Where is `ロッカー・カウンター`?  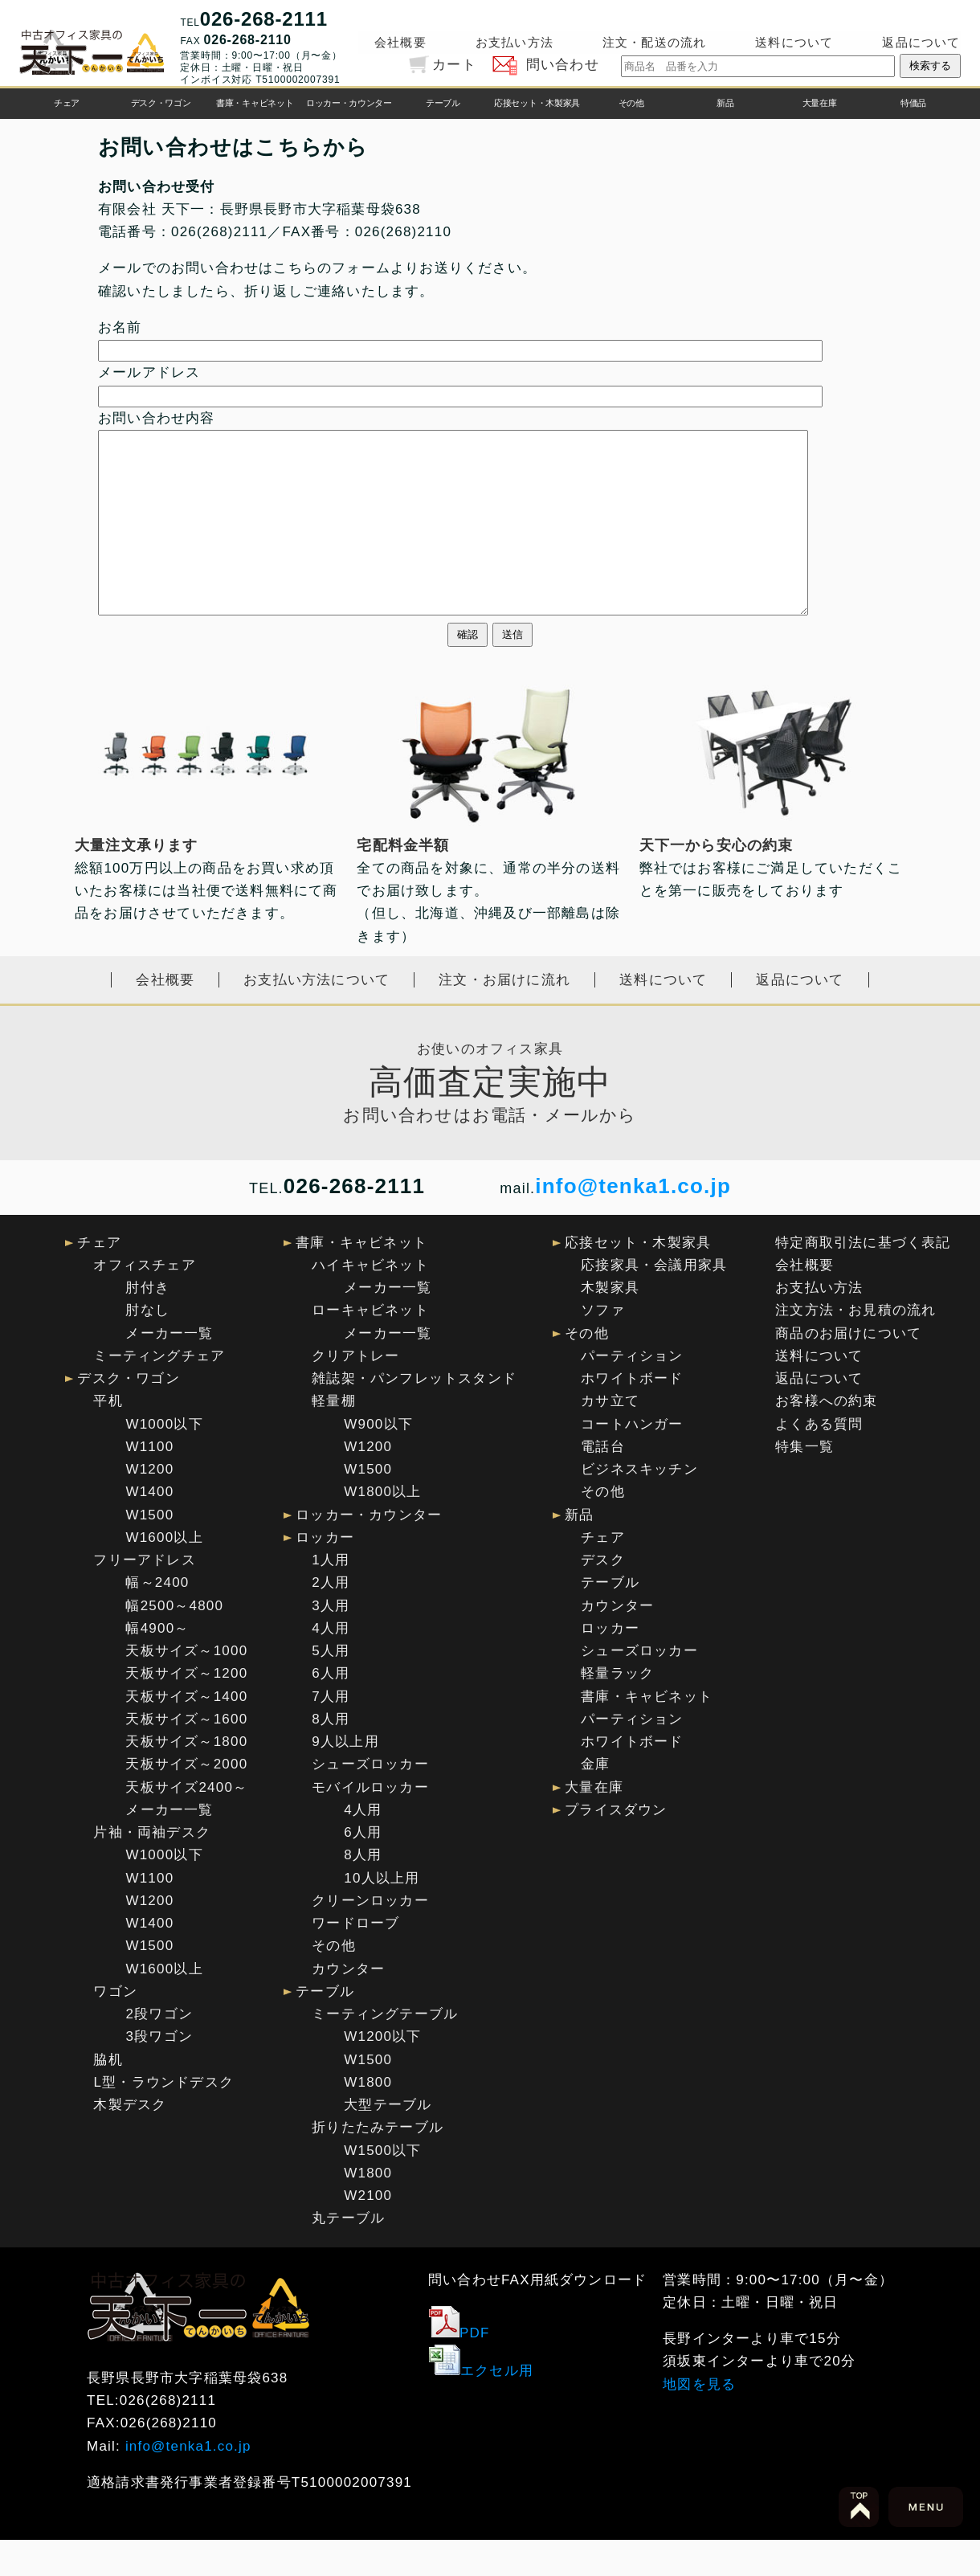
ロッカー・カウンター is located at coordinates (349, 103).